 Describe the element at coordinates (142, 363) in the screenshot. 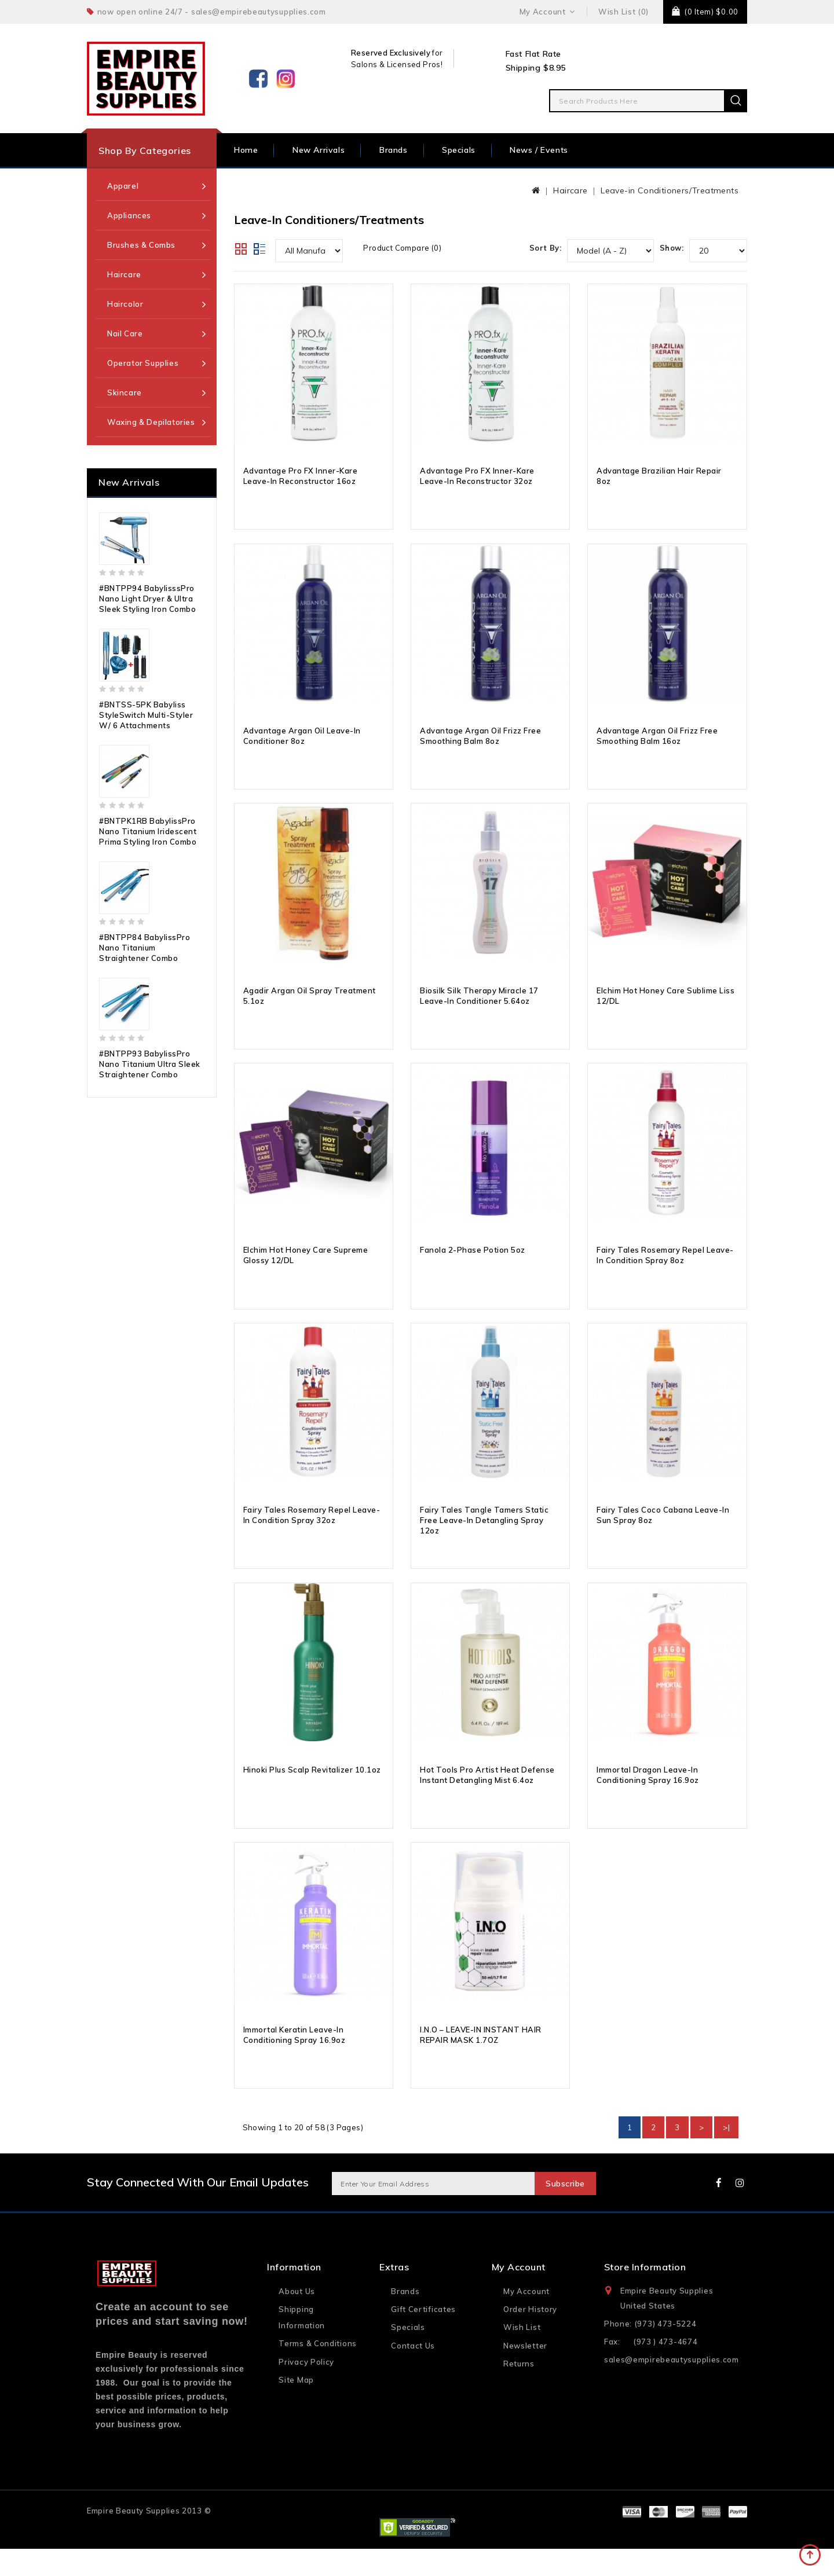

I see `Operator Supplies` at that location.